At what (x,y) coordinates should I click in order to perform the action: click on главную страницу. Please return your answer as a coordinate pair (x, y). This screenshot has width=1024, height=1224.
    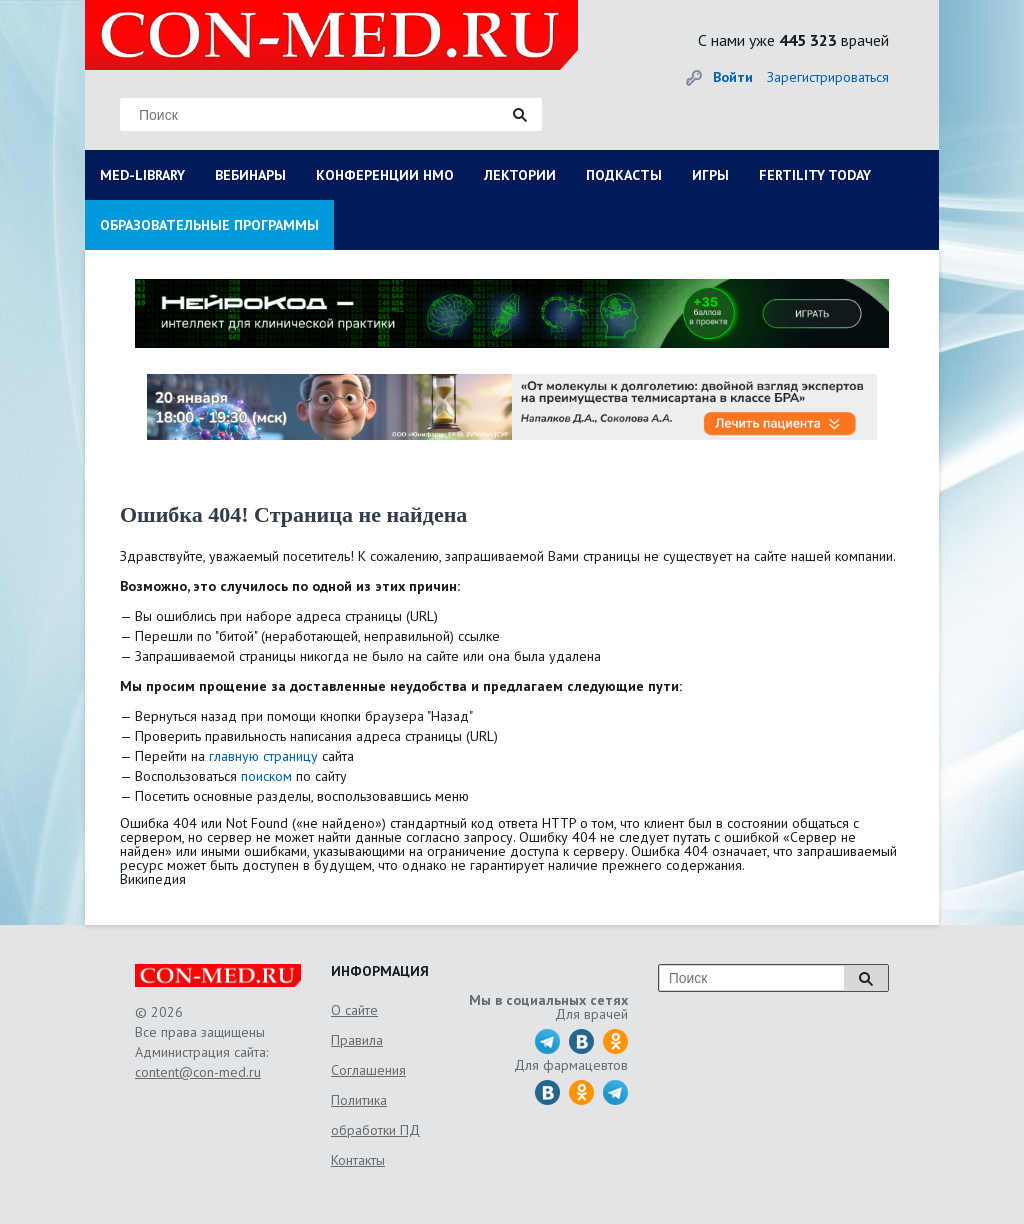
    Looking at the image, I should click on (263, 756).